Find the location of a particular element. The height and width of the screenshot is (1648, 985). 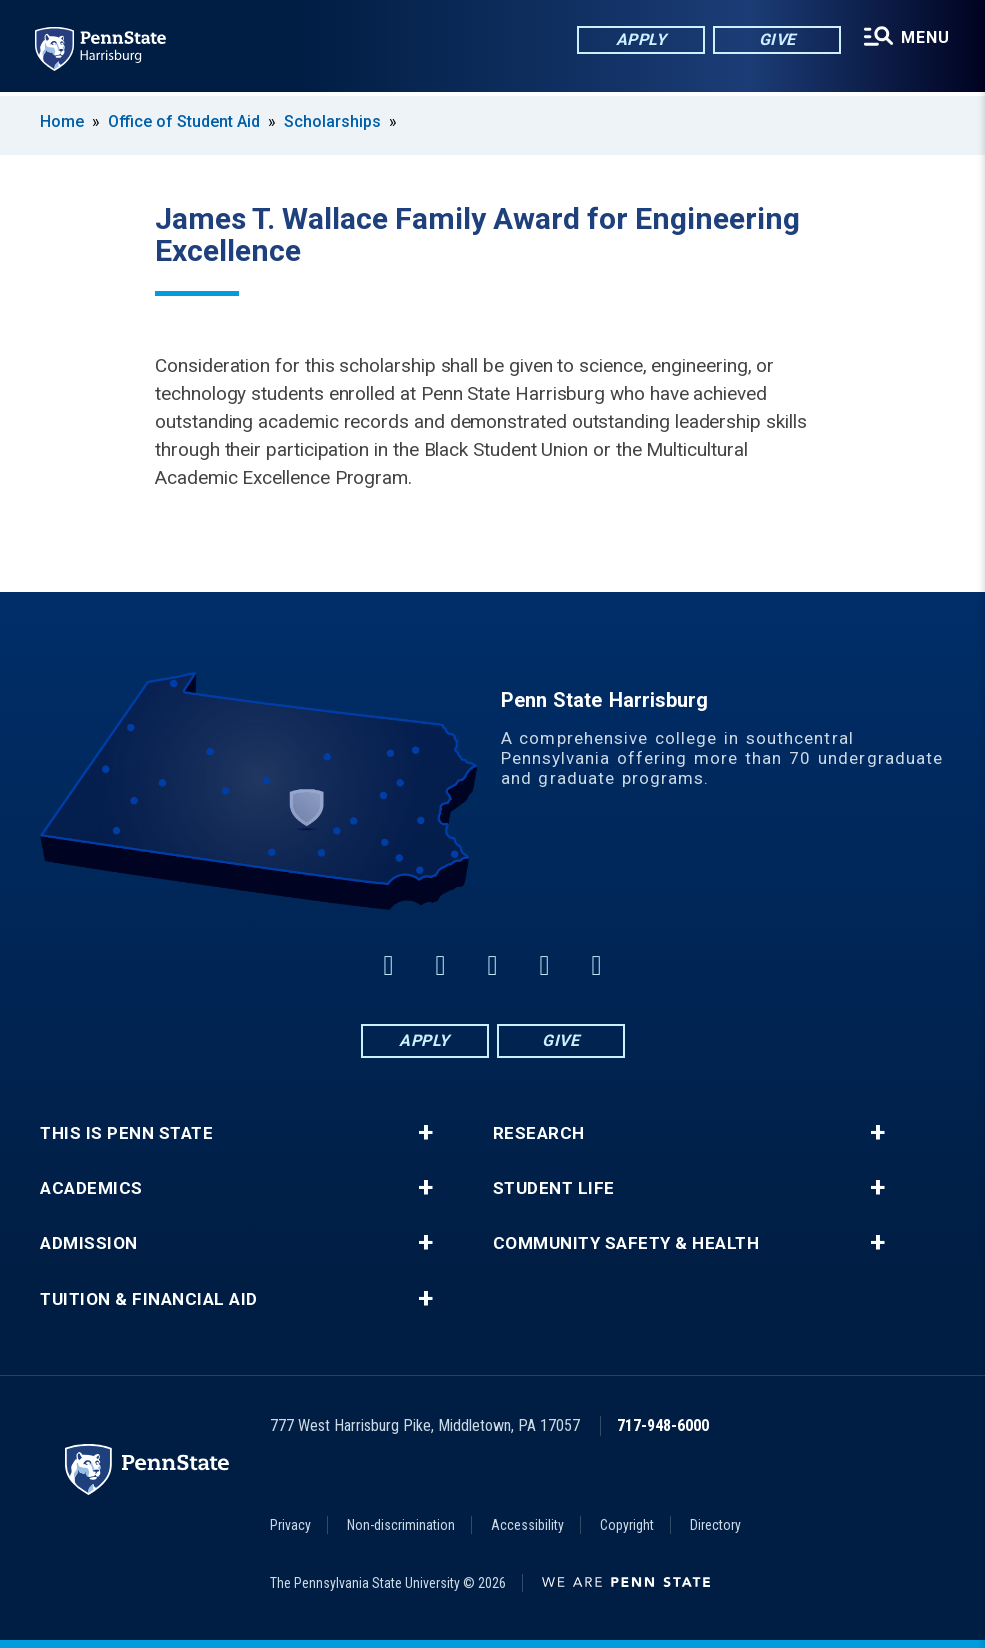

Non-discrimination is located at coordinates (401, 1525).